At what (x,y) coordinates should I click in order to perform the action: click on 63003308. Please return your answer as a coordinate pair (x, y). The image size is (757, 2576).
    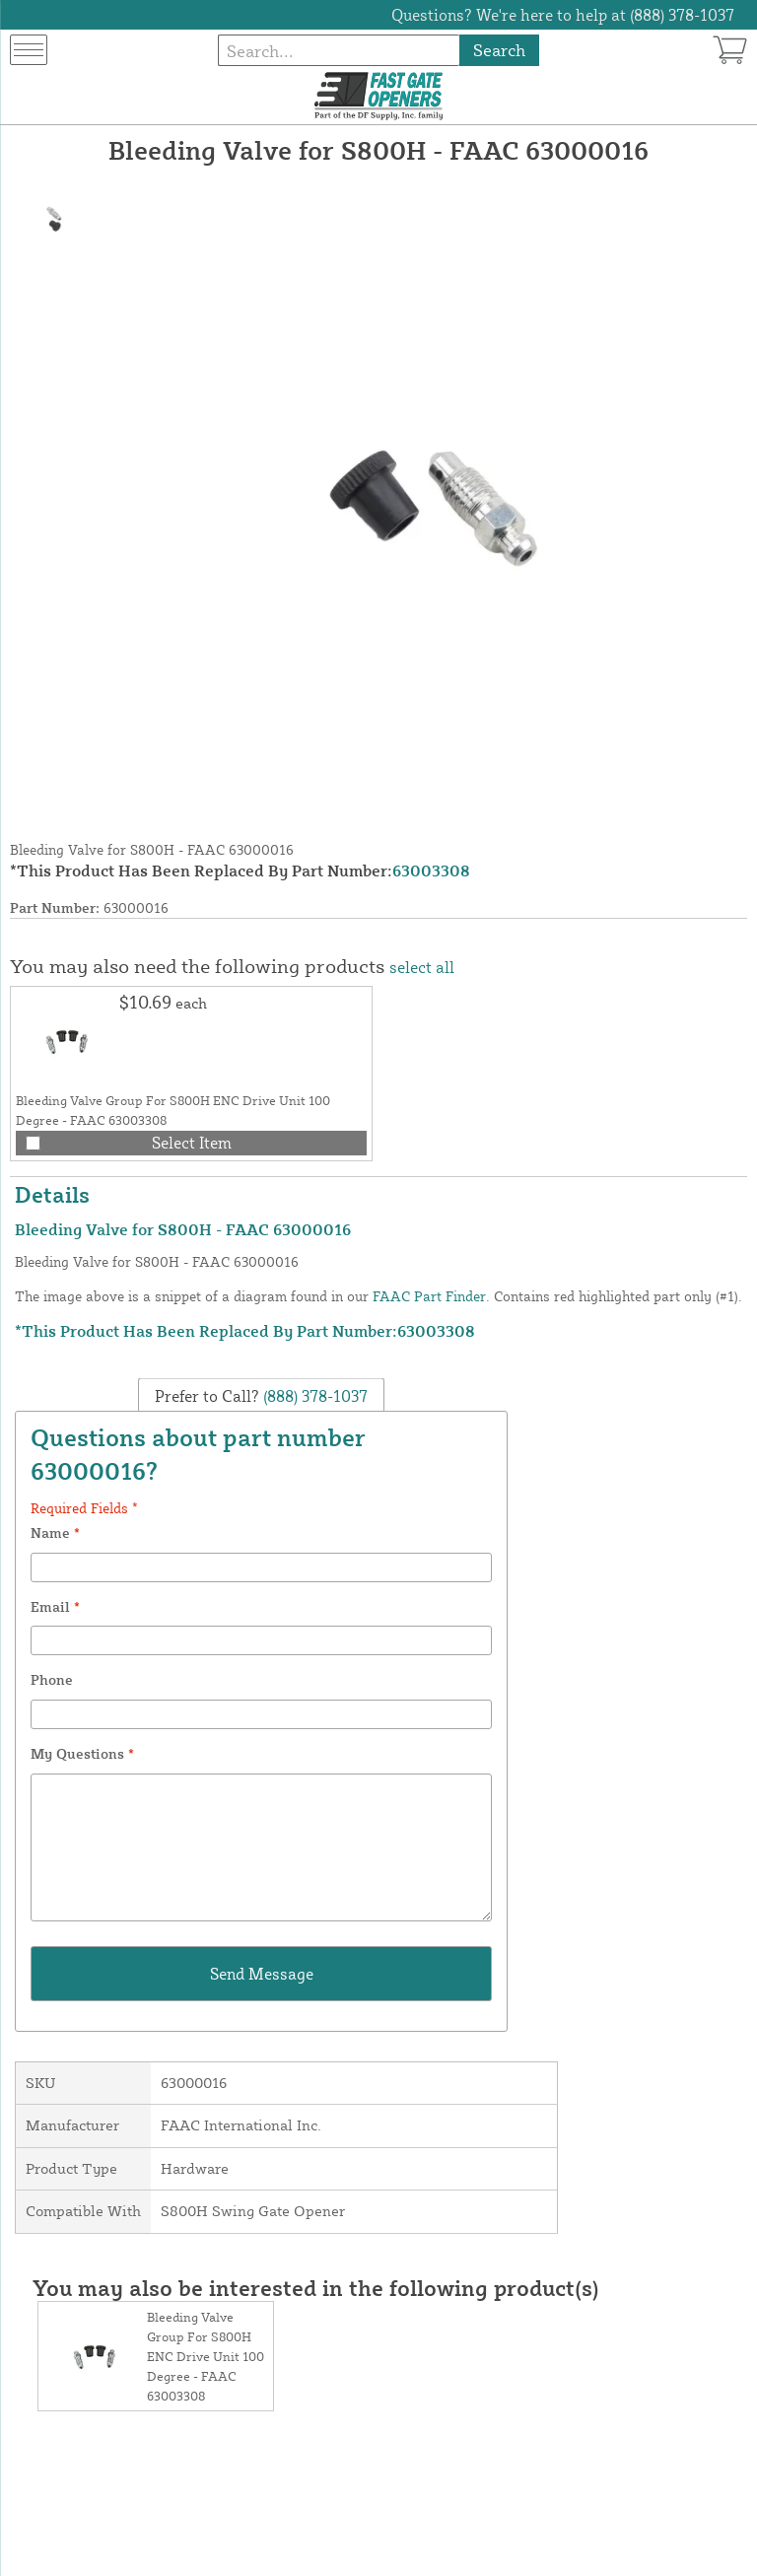
    Looking at the image, I should click on (431, 870).